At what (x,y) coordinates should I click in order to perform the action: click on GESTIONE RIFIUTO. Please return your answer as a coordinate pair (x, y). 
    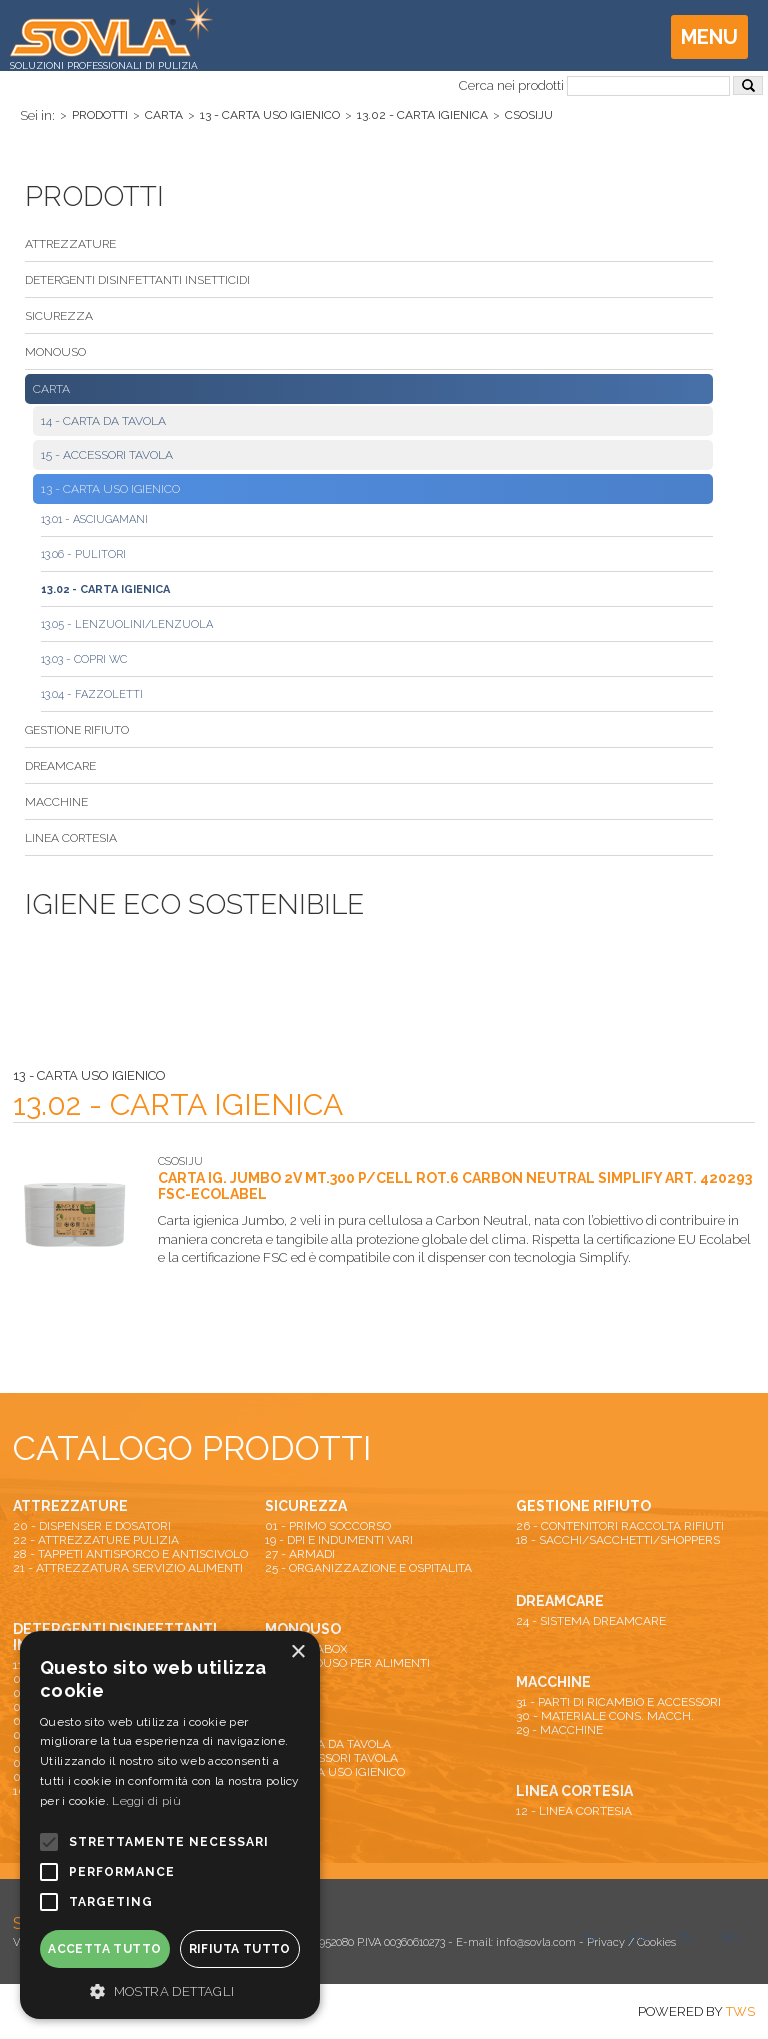
    Looking at the image, I should click on (77, 730).